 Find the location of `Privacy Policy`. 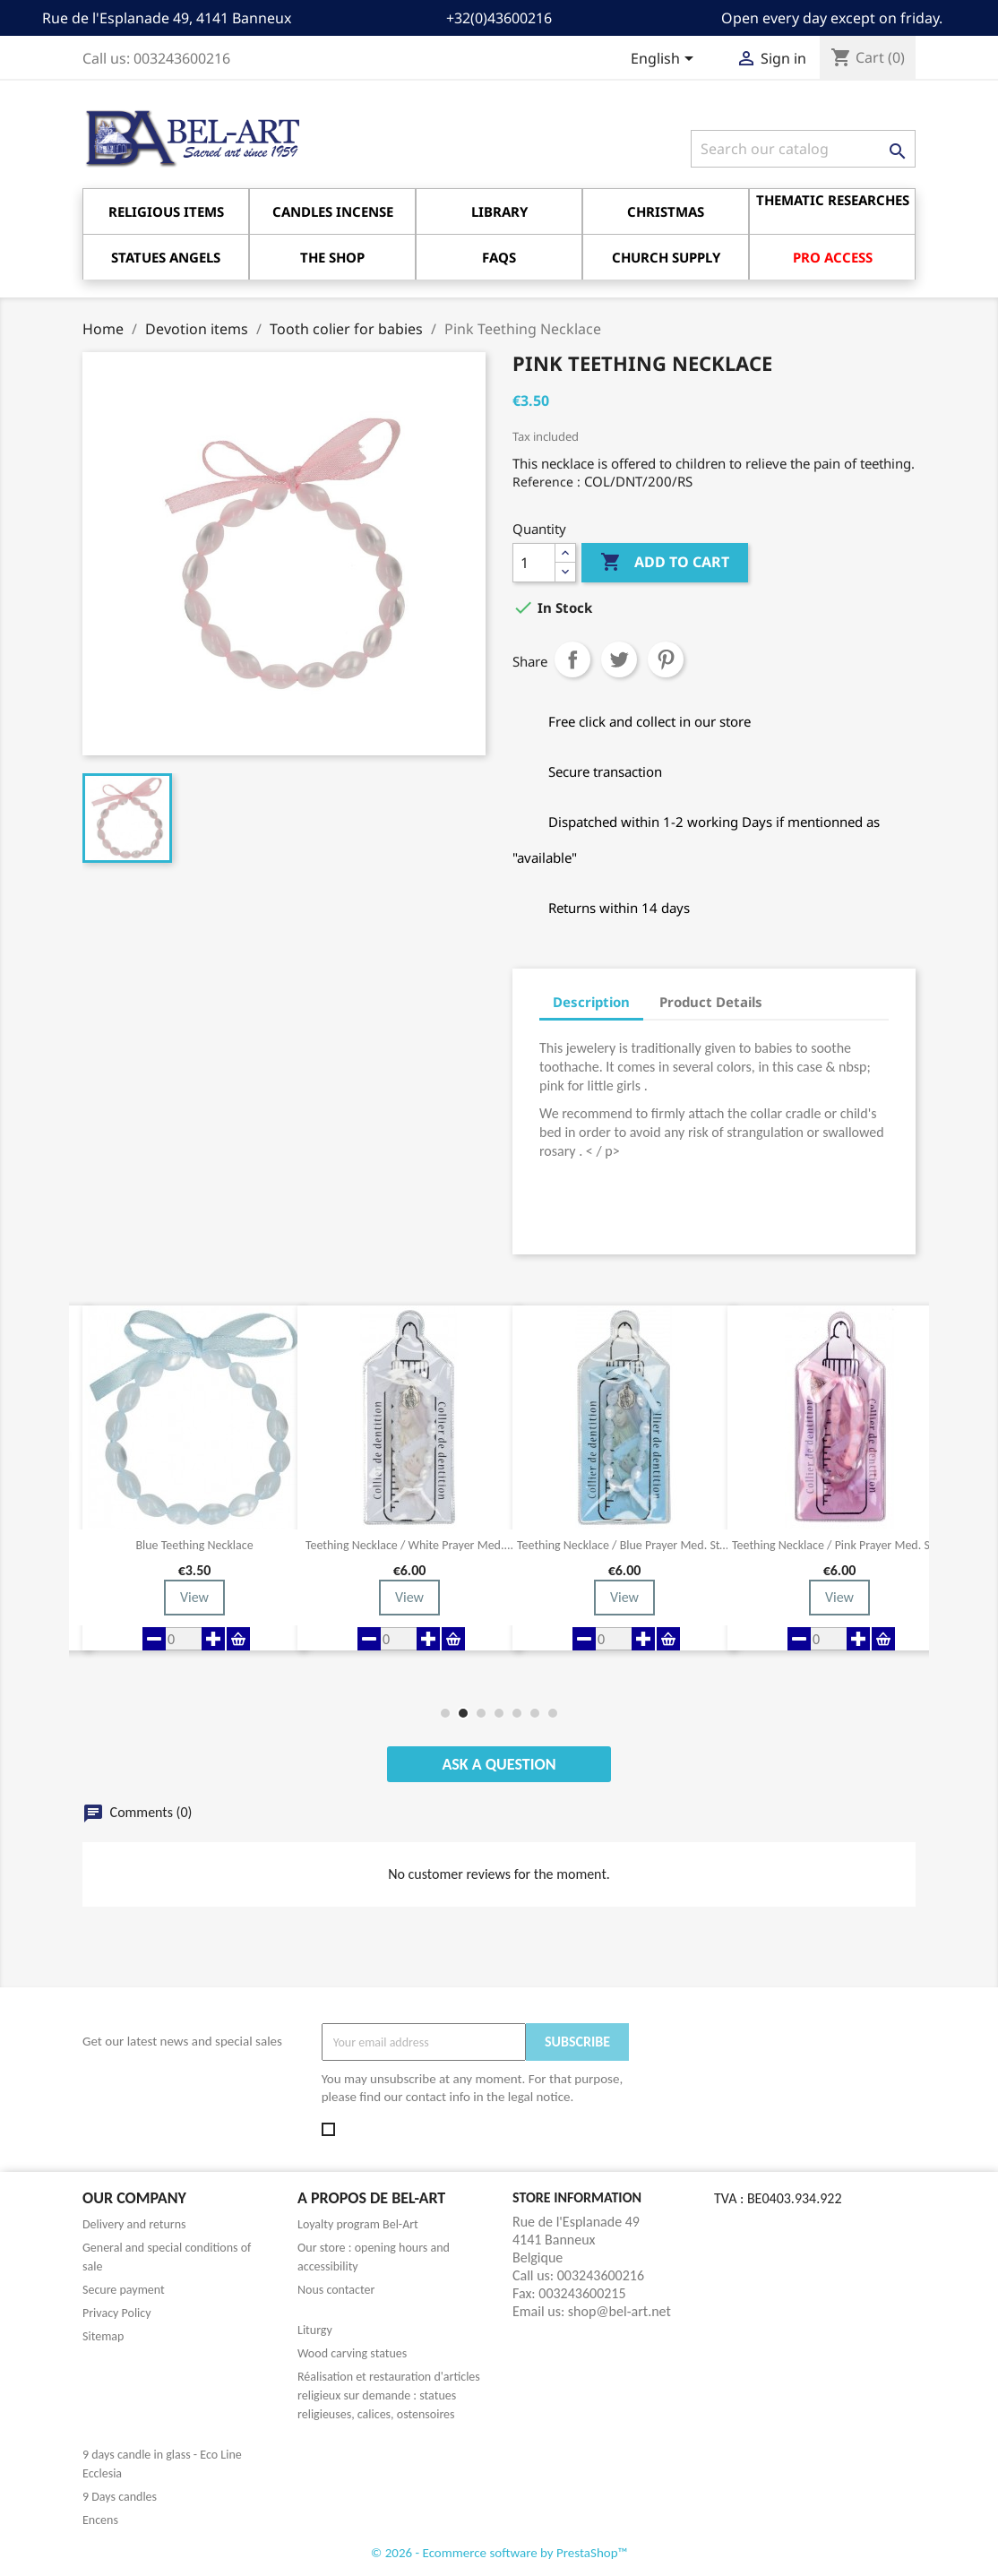

Privacy Policy is located at coordinates (116, 2313).